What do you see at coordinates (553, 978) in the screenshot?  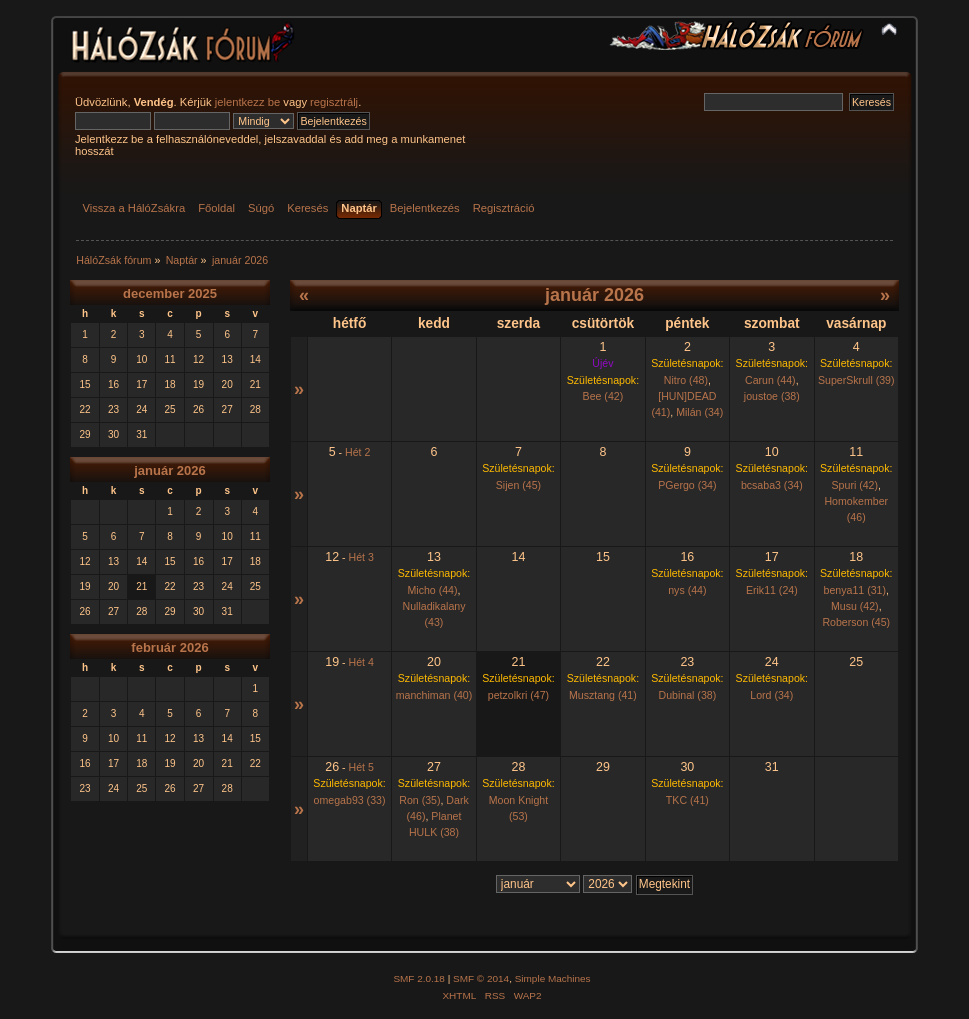 I see `Simple Machines` at bounding box center [553, 978].